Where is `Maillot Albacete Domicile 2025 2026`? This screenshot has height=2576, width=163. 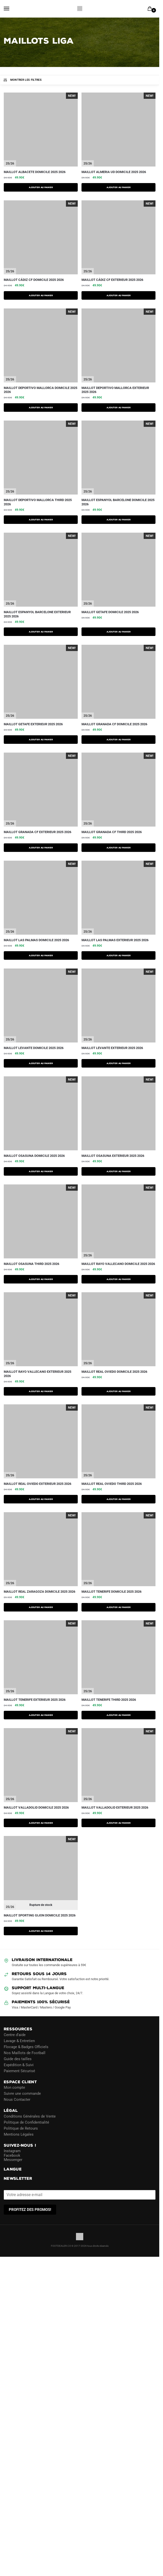 Maillot Albacete Domicile 2025 2026 is located at coordinates (34, 172).